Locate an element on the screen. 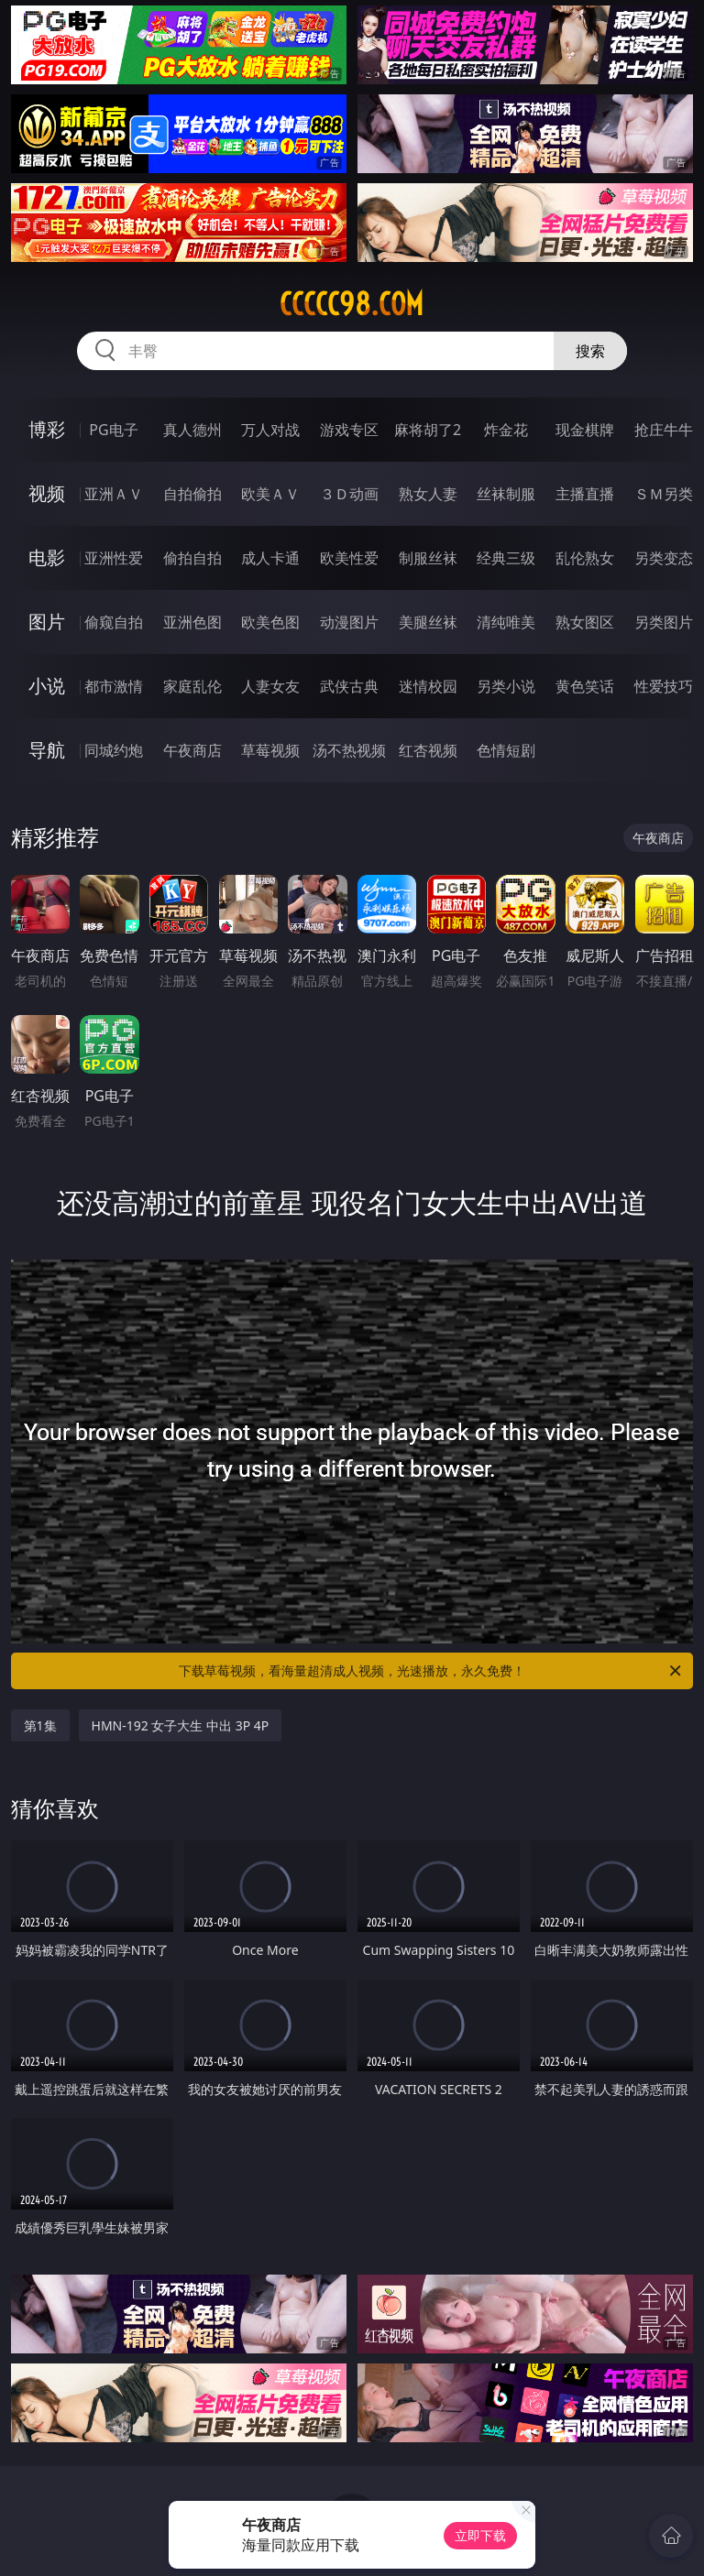 Image resolution: width=704 pixels, height=2576 pixels. 亚洲色图 is located at coordinates (192, 622).